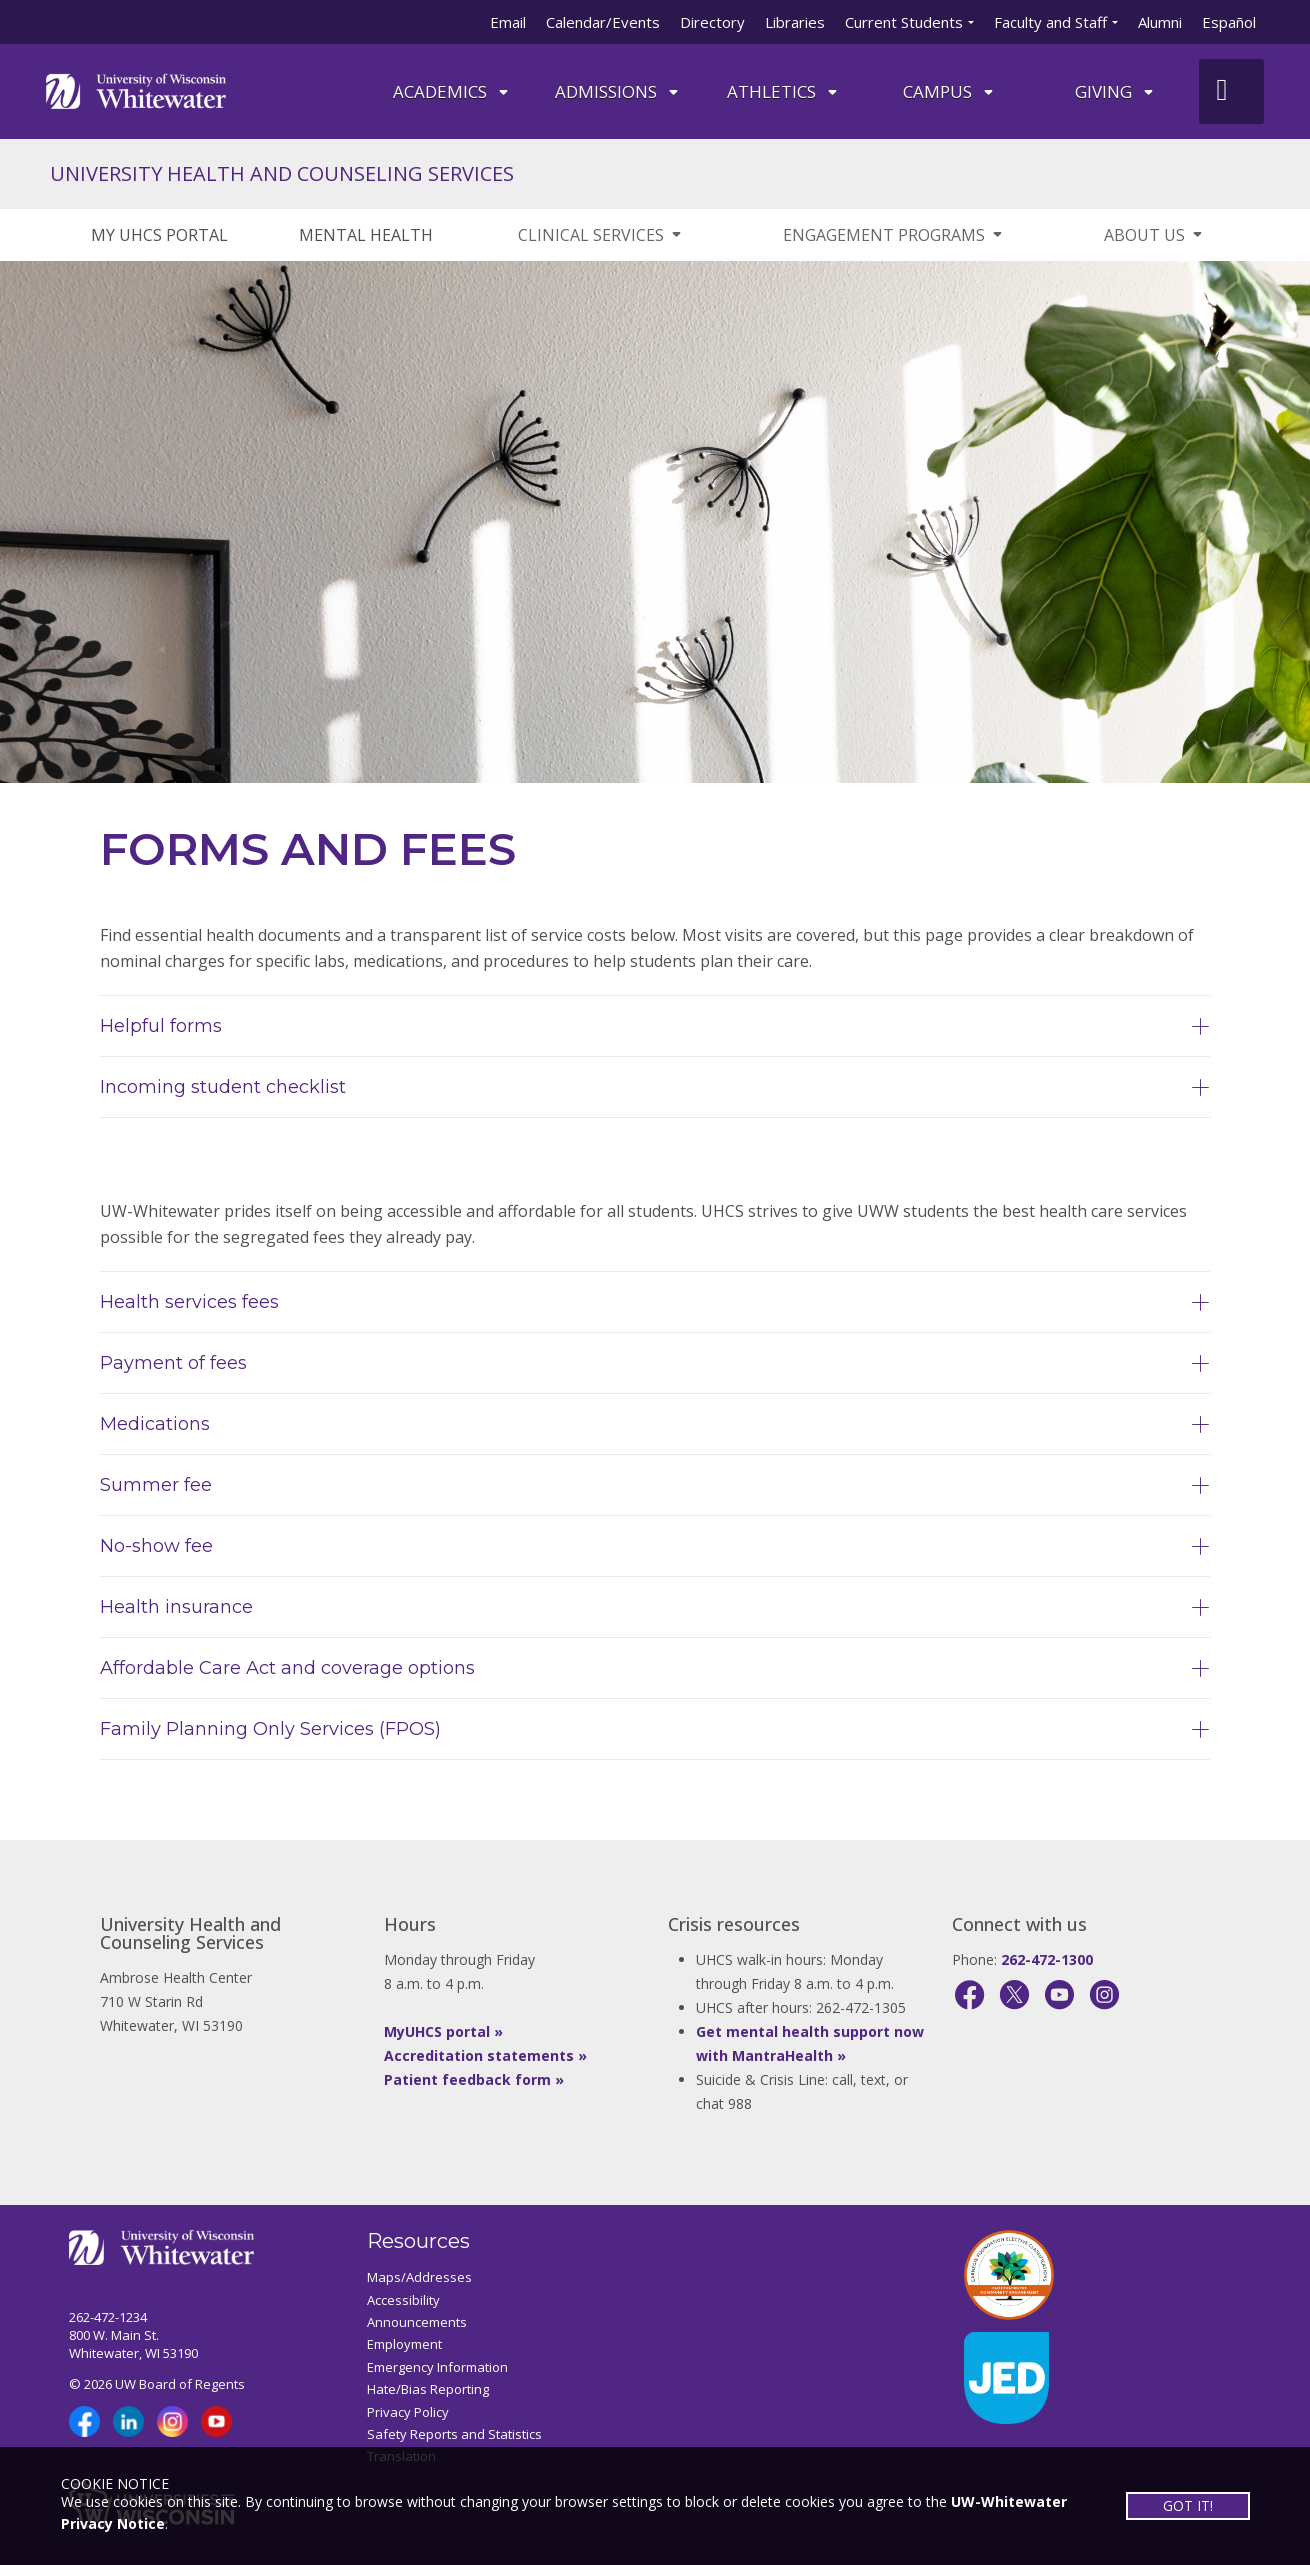 This screenshot has height=2565, width=1310. Describe the element at coordinates (712, 22) in the screenshot. I see `Directory` at that location.